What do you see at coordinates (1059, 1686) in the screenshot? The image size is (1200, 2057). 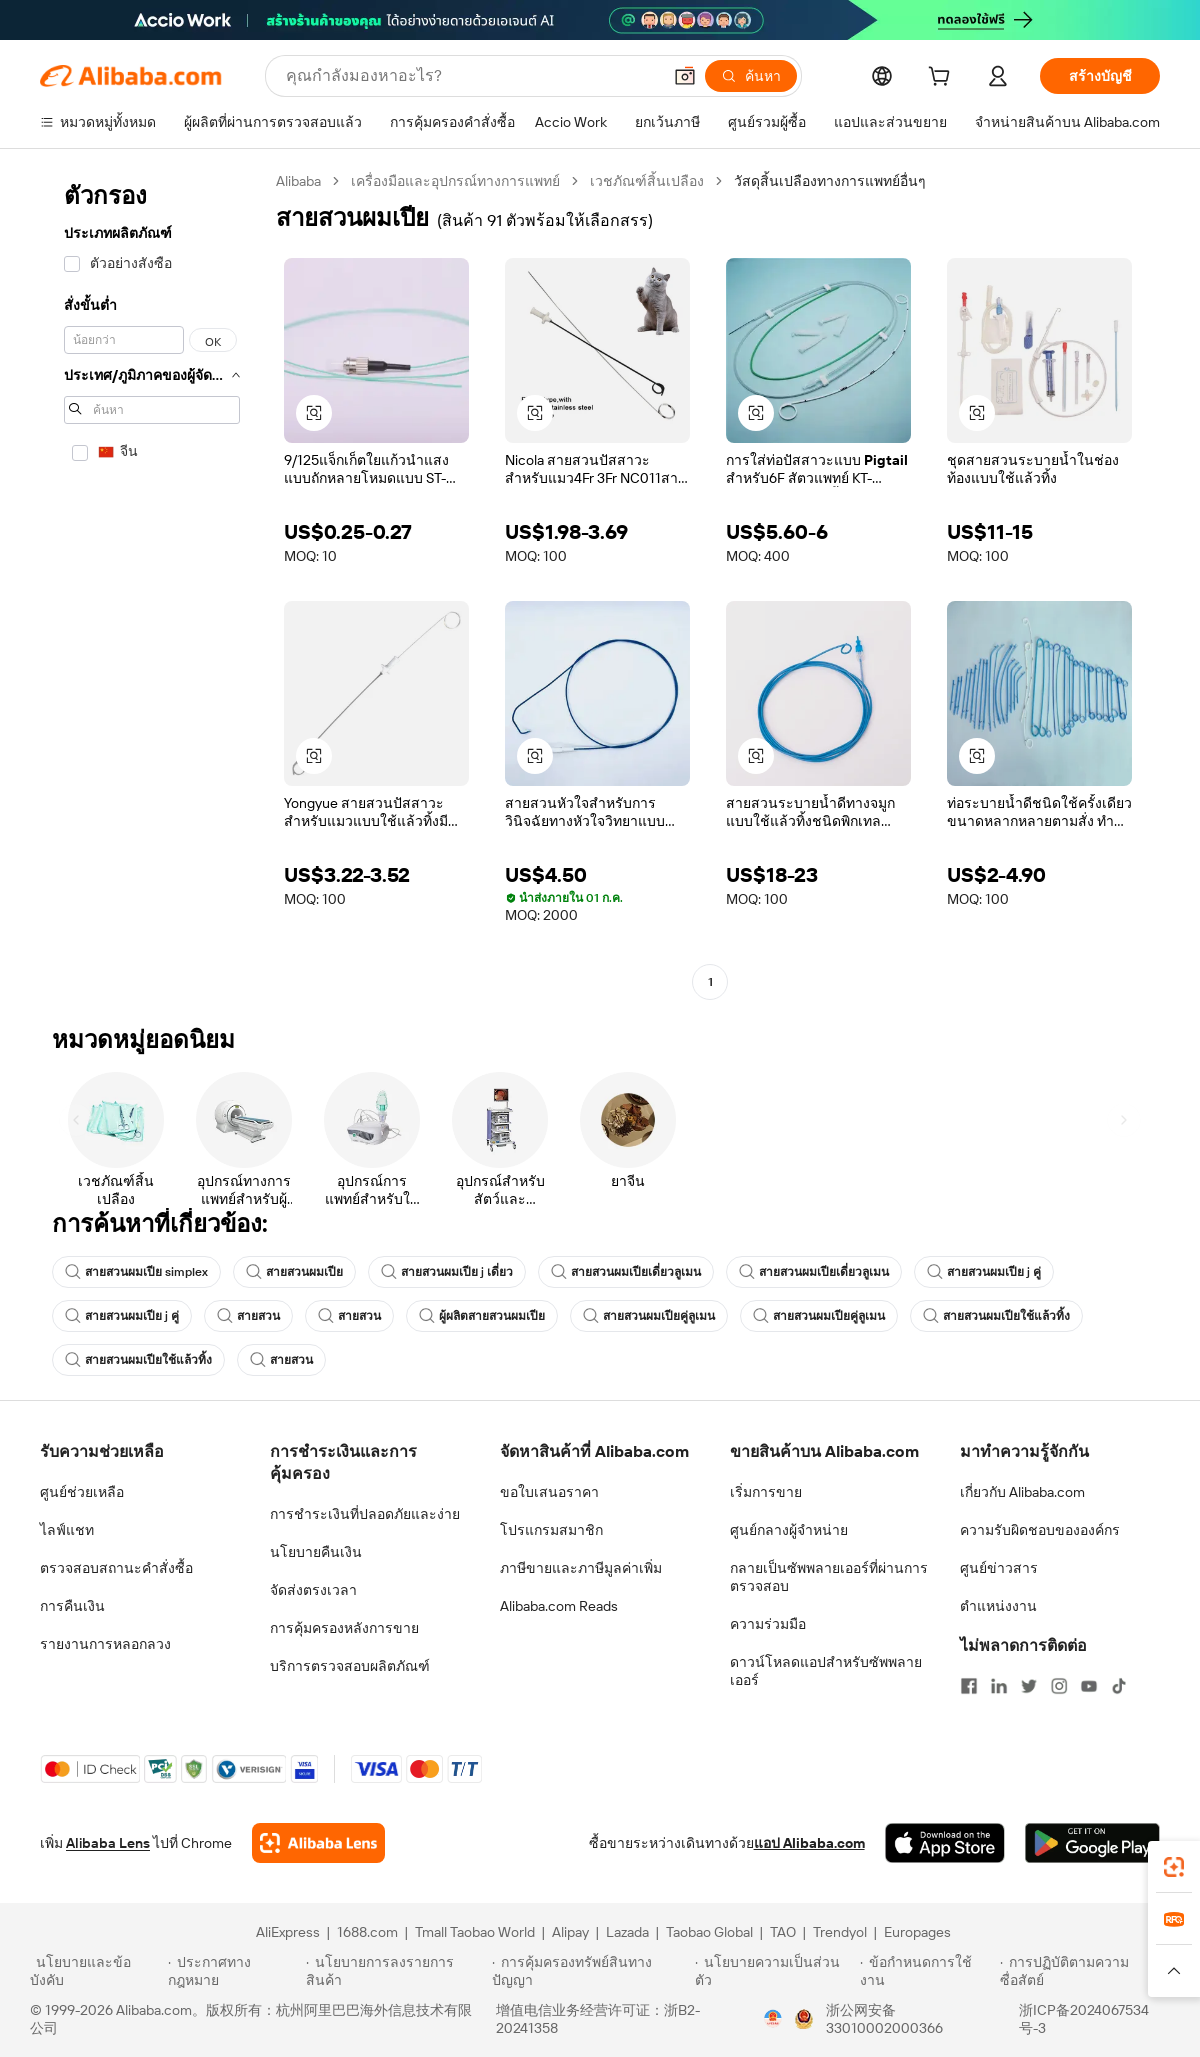 I see `[Visit Alibaba.com on Instagram]` at bounding box center [1059, 1686].